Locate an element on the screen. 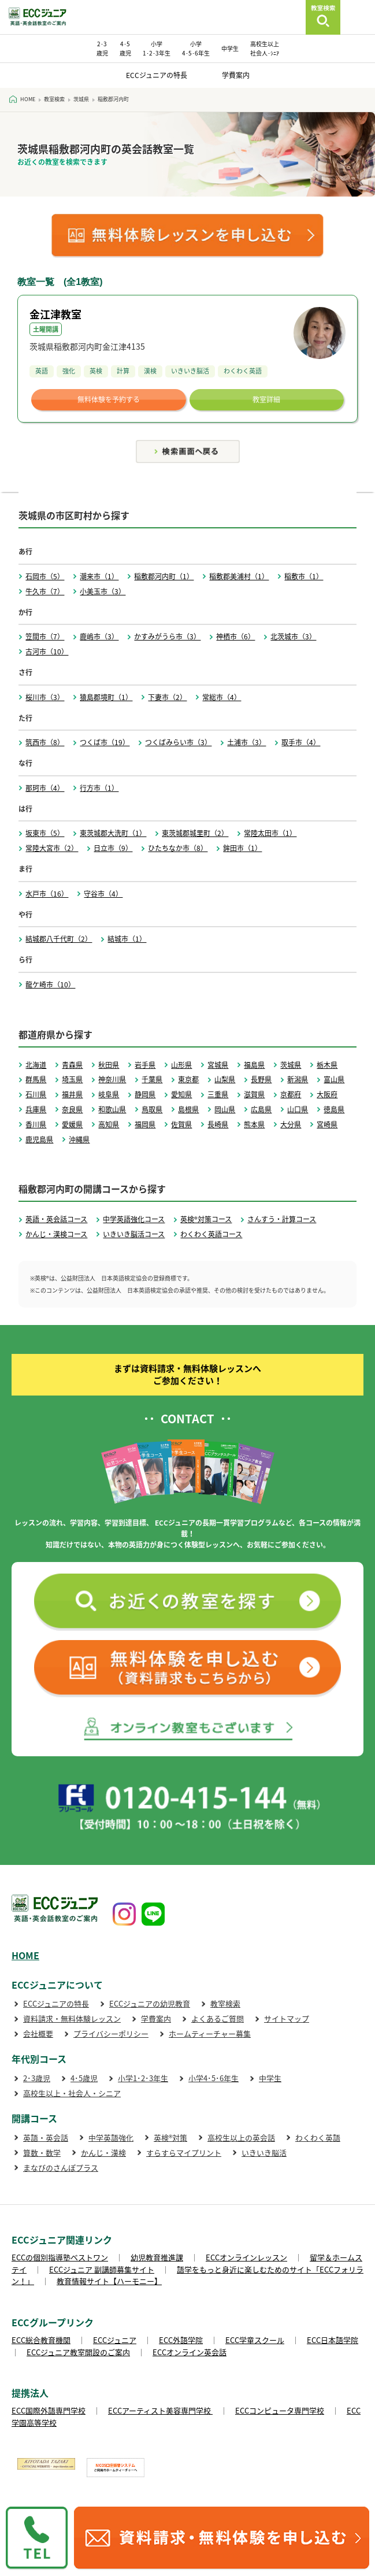  栃木県 is located at coordinates (327, 1065).